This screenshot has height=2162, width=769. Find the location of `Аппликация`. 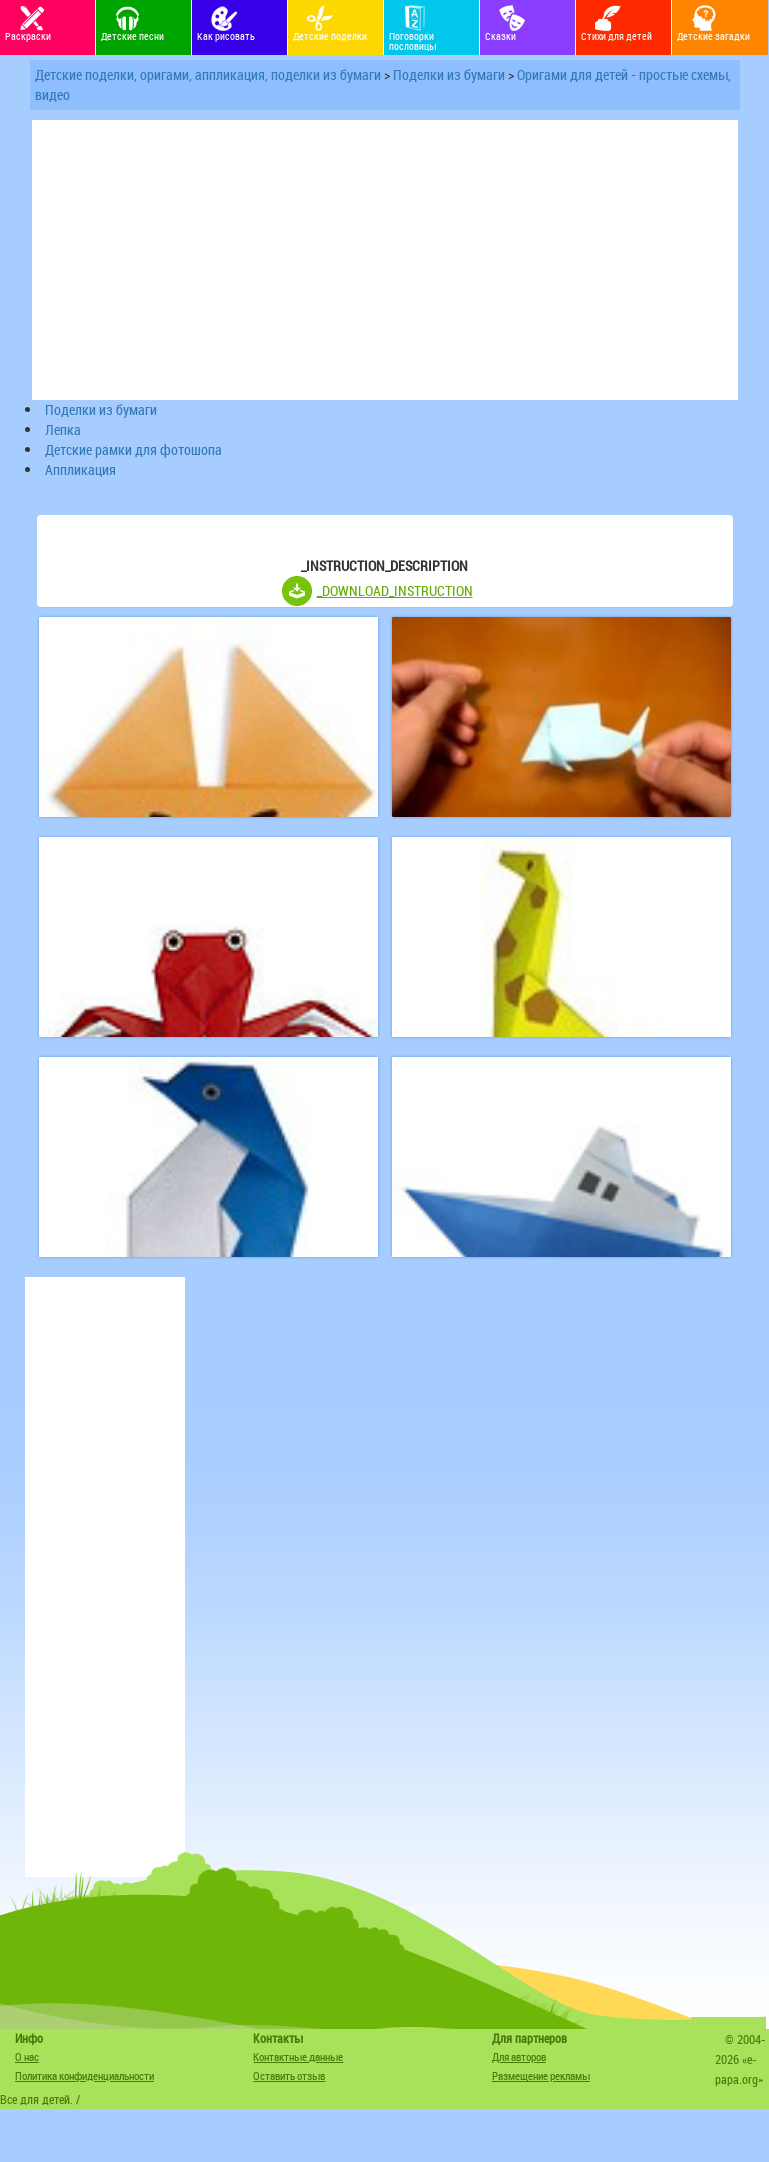

Аппликация is located at coordinates (80, 469).